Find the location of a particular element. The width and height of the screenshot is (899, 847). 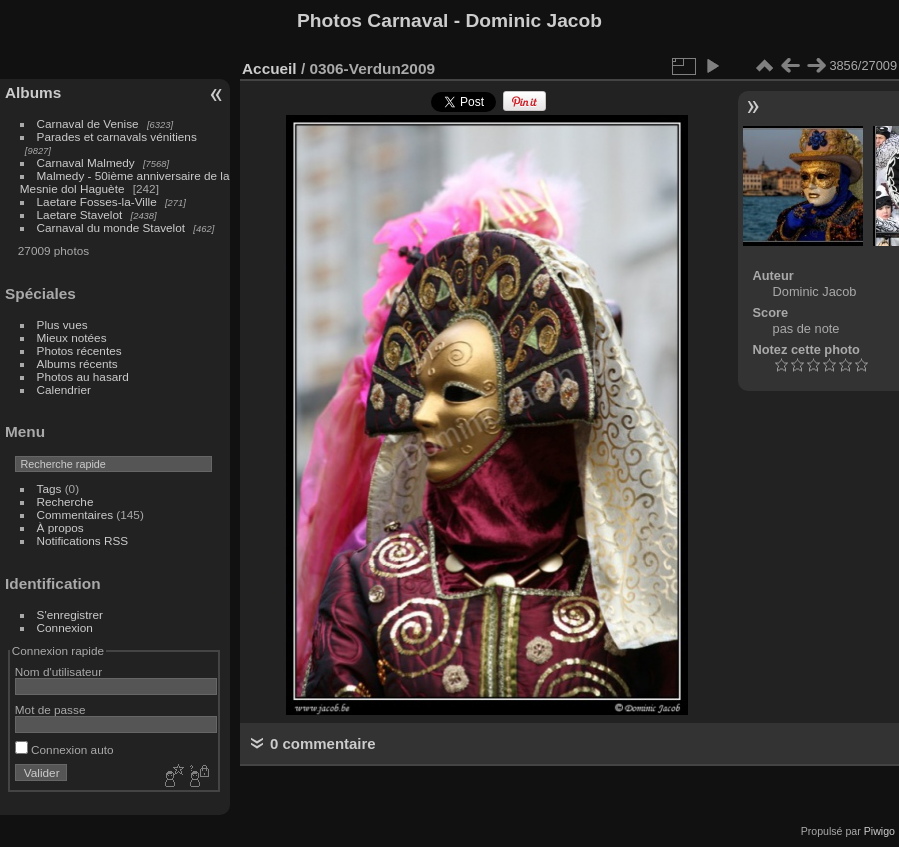

Accueil is located at coordinates (269, 68).